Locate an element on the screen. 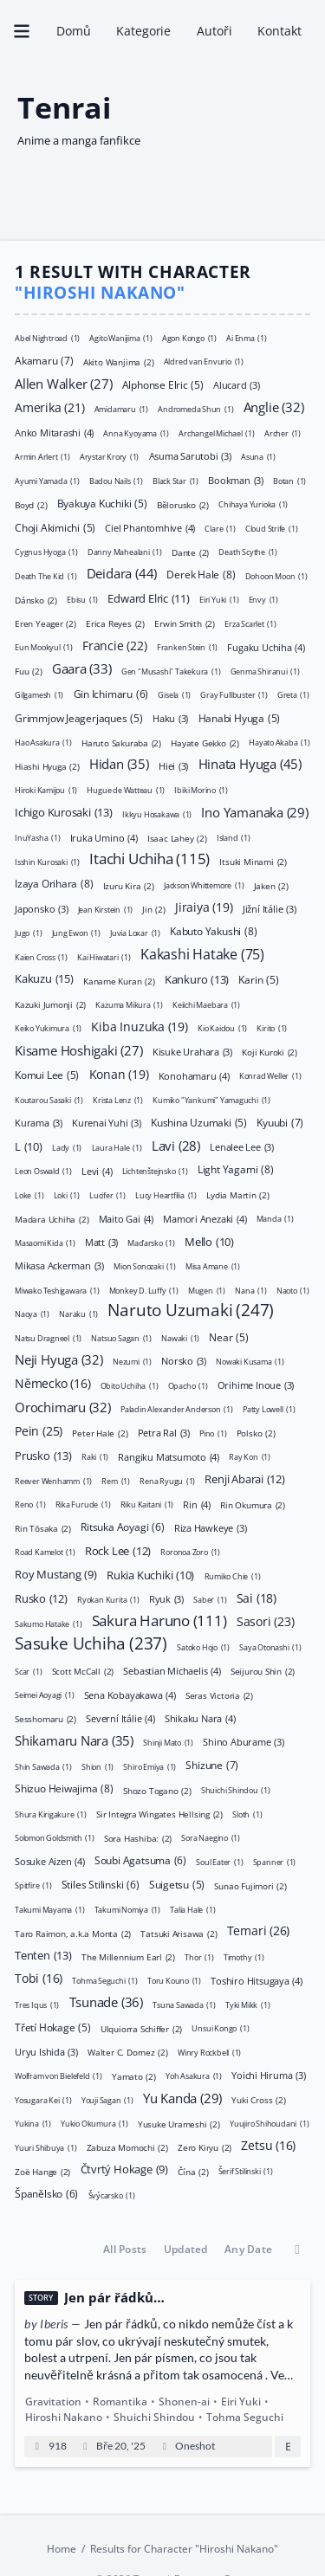 The height and width of the screenshot is (2576, 325). Tenten [Tenten (13 položek)] is located at coordinates (43, 1954).